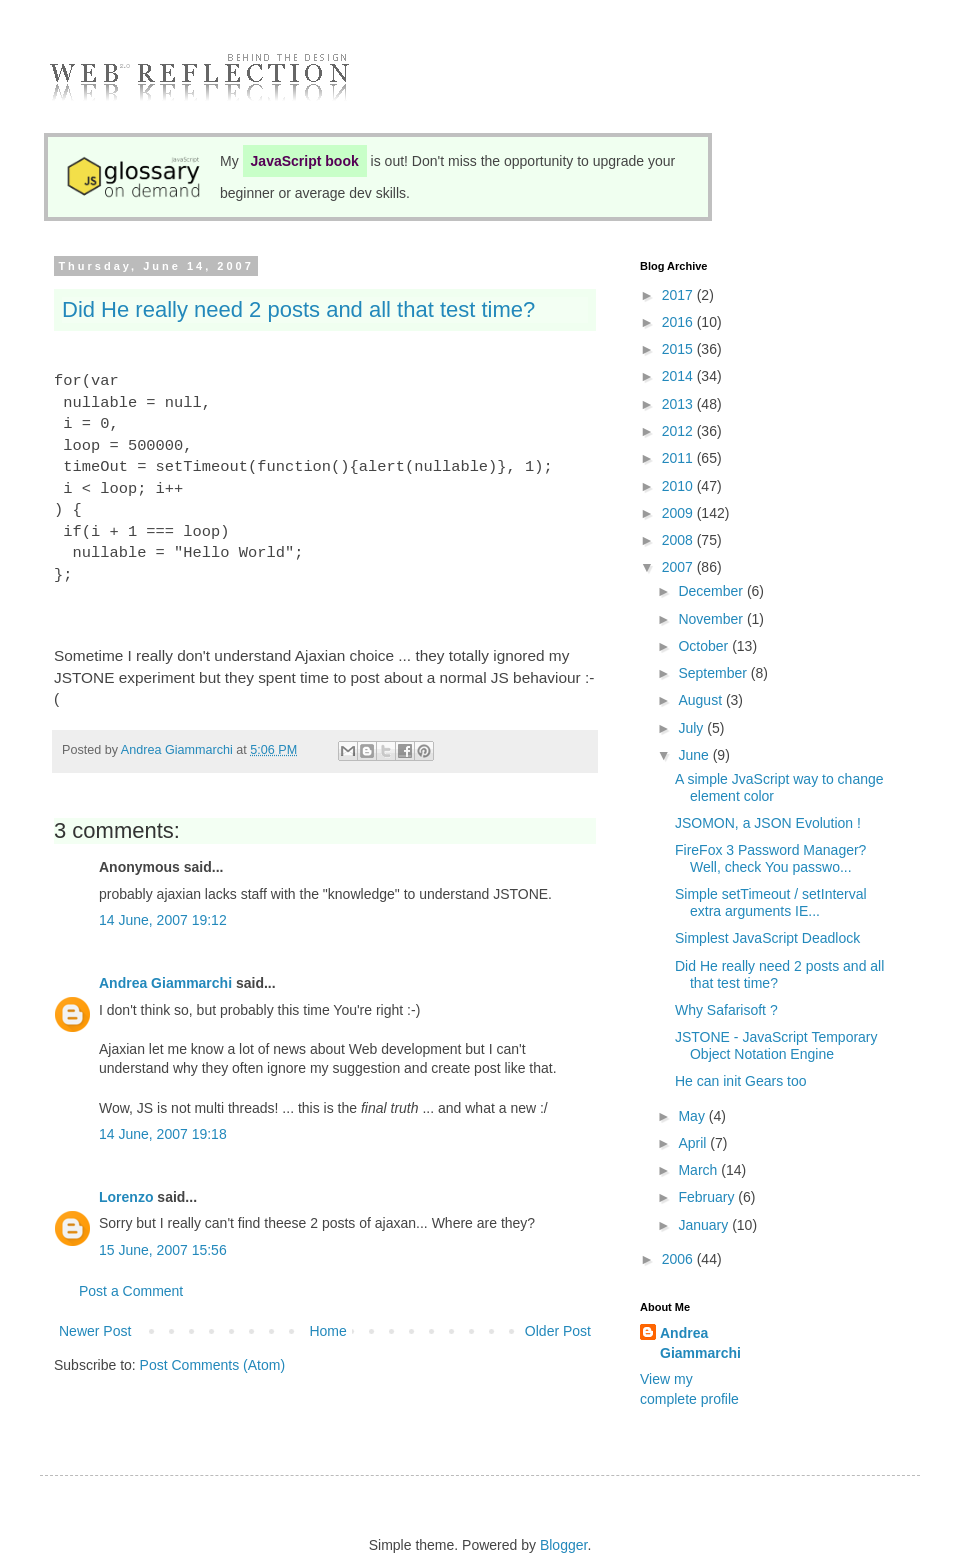 This screenshot has height=1562, width=960. I want to click on FireFox 3 Password Manager? Well, check You passwo..., so click(770, 858).